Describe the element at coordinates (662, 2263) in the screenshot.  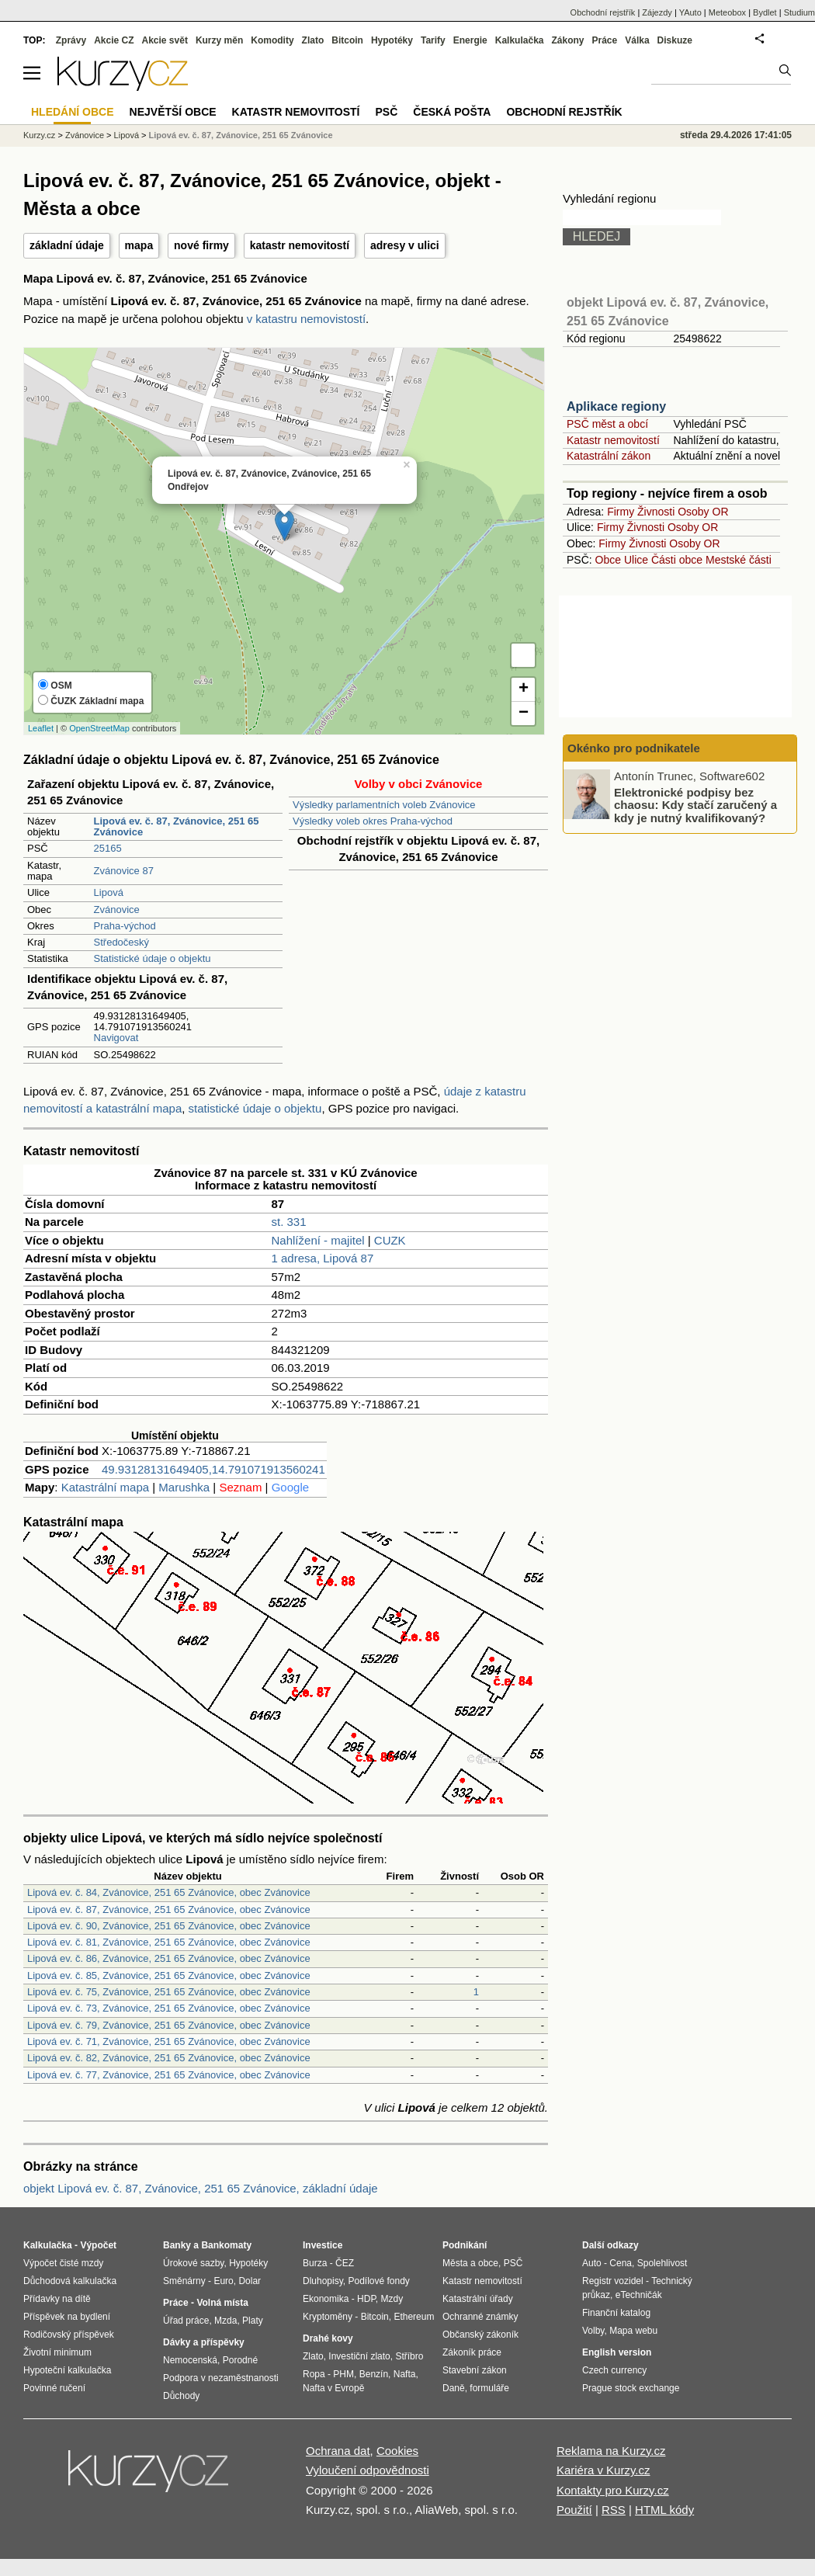
I see `Spolehlivost` at that location.